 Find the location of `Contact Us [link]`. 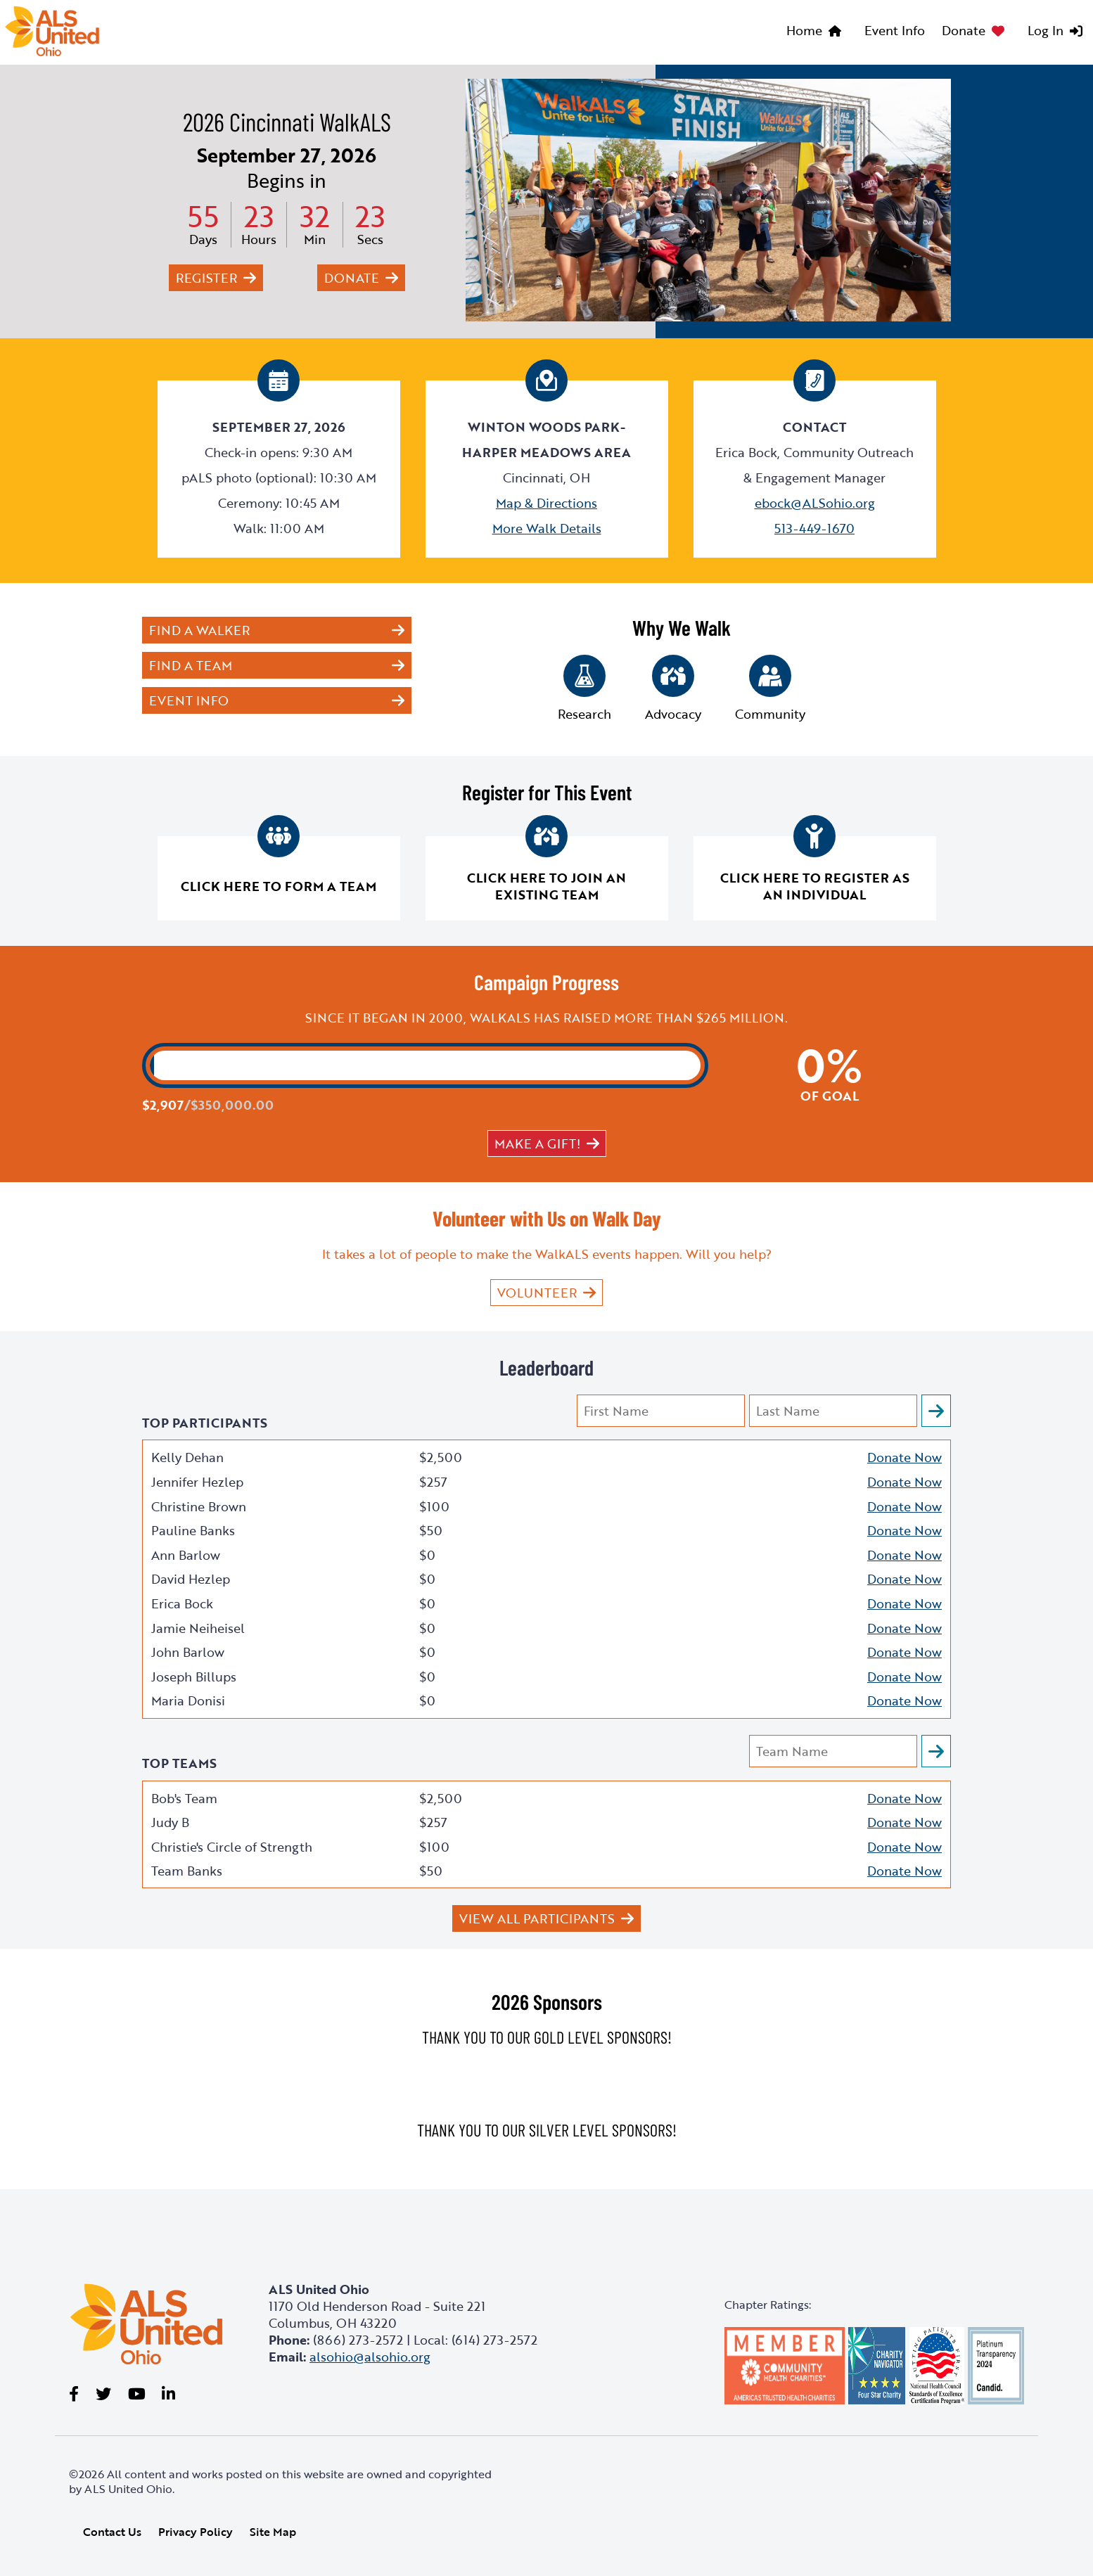

Contact Us [link] is located at coordinates (112, 2531).